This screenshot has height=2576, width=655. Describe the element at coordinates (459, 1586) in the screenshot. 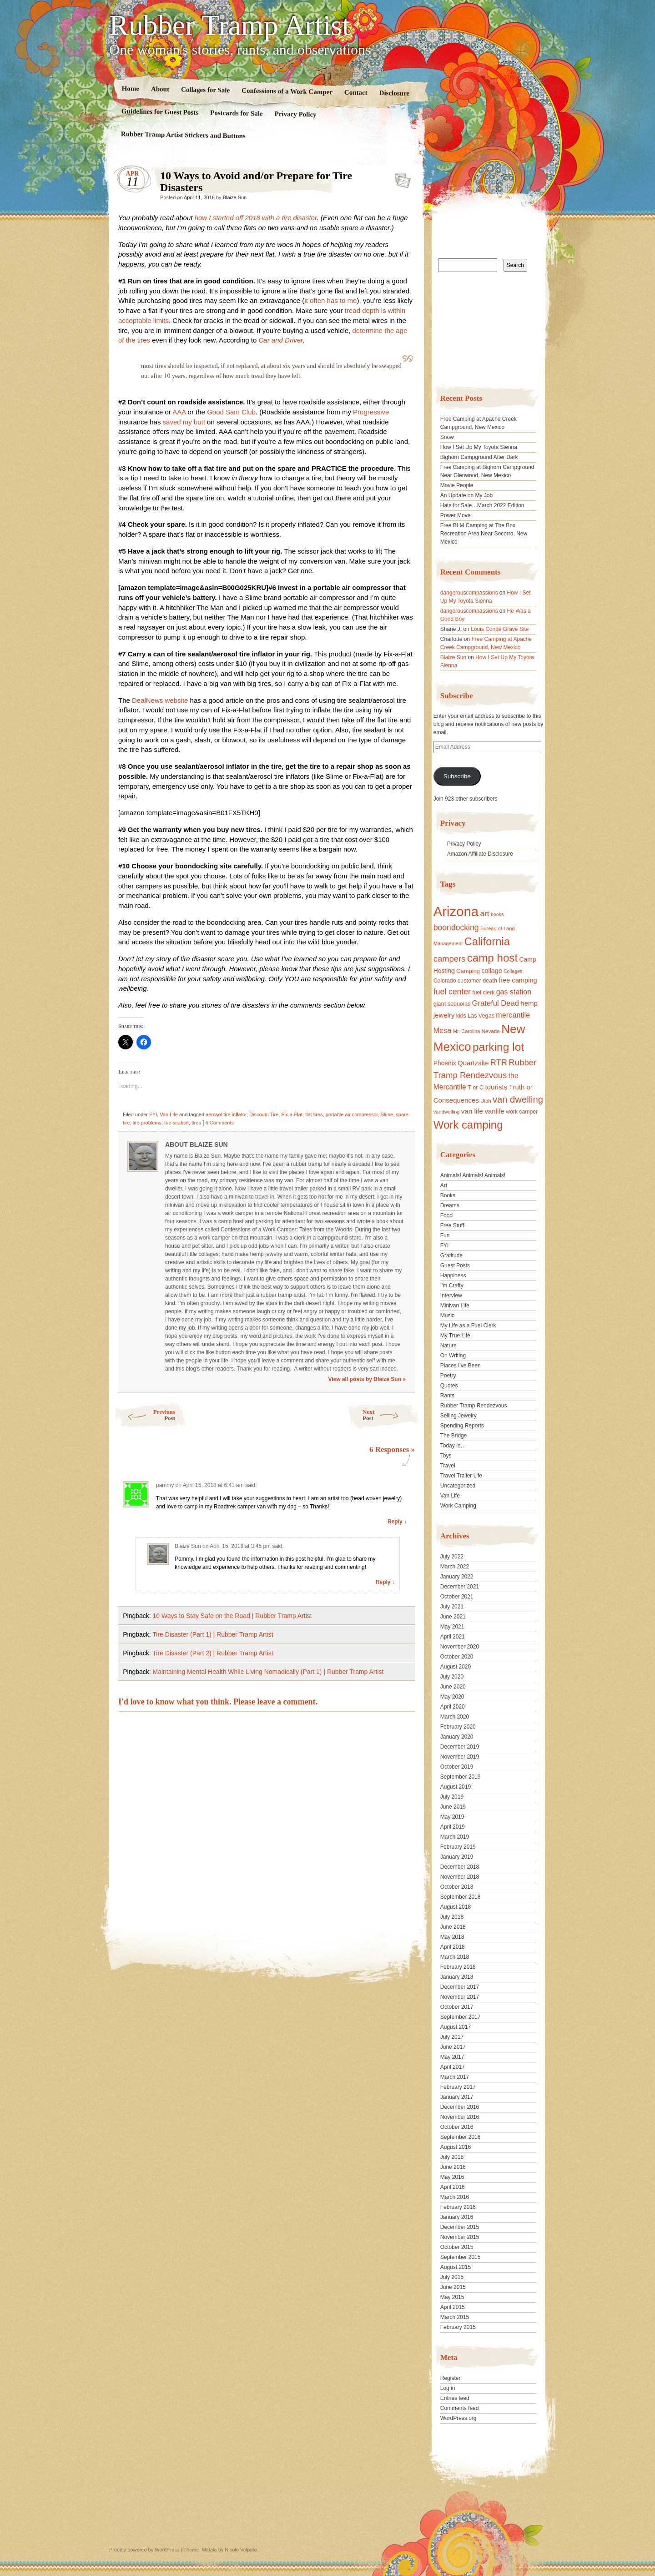

I see `December 2021` at that location.